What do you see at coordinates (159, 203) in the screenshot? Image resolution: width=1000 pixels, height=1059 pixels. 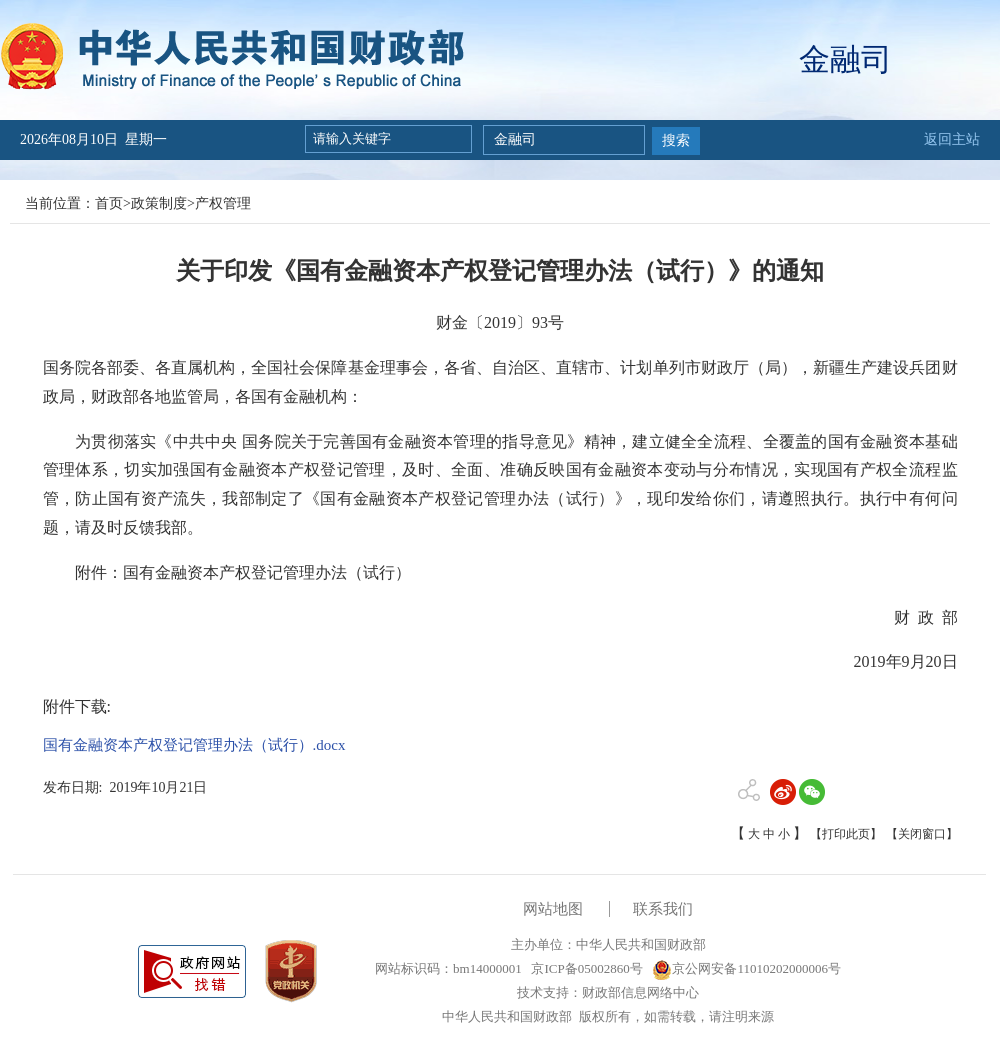 I see `政策制度` at bounding box center [159, 203].